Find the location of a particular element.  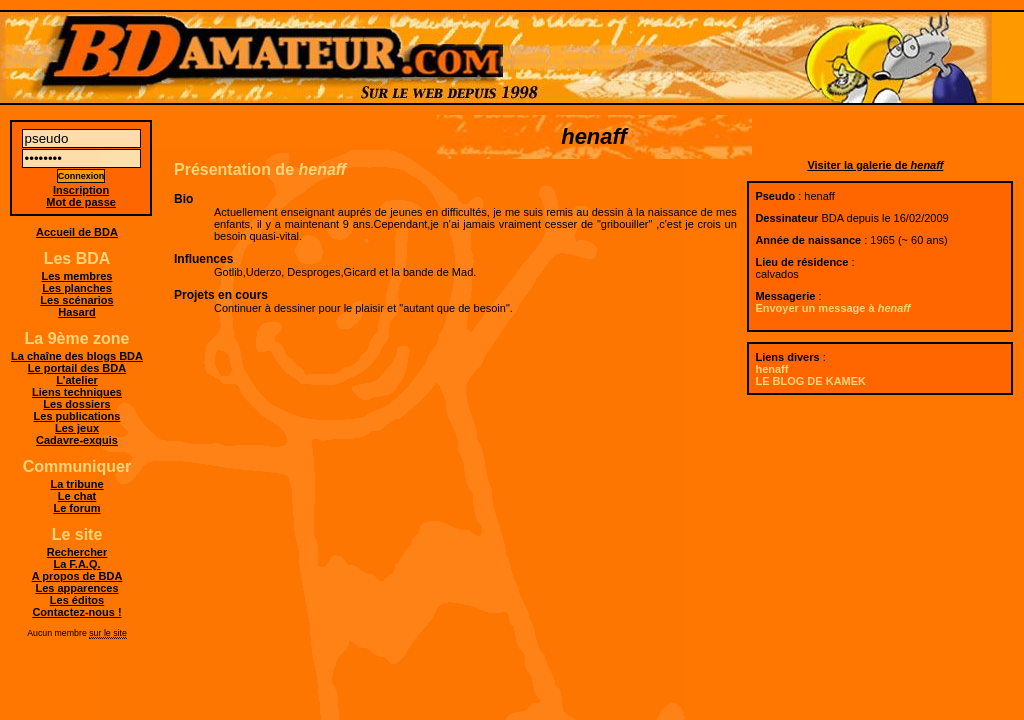

Rechercher is located at coordinates (77, 552).